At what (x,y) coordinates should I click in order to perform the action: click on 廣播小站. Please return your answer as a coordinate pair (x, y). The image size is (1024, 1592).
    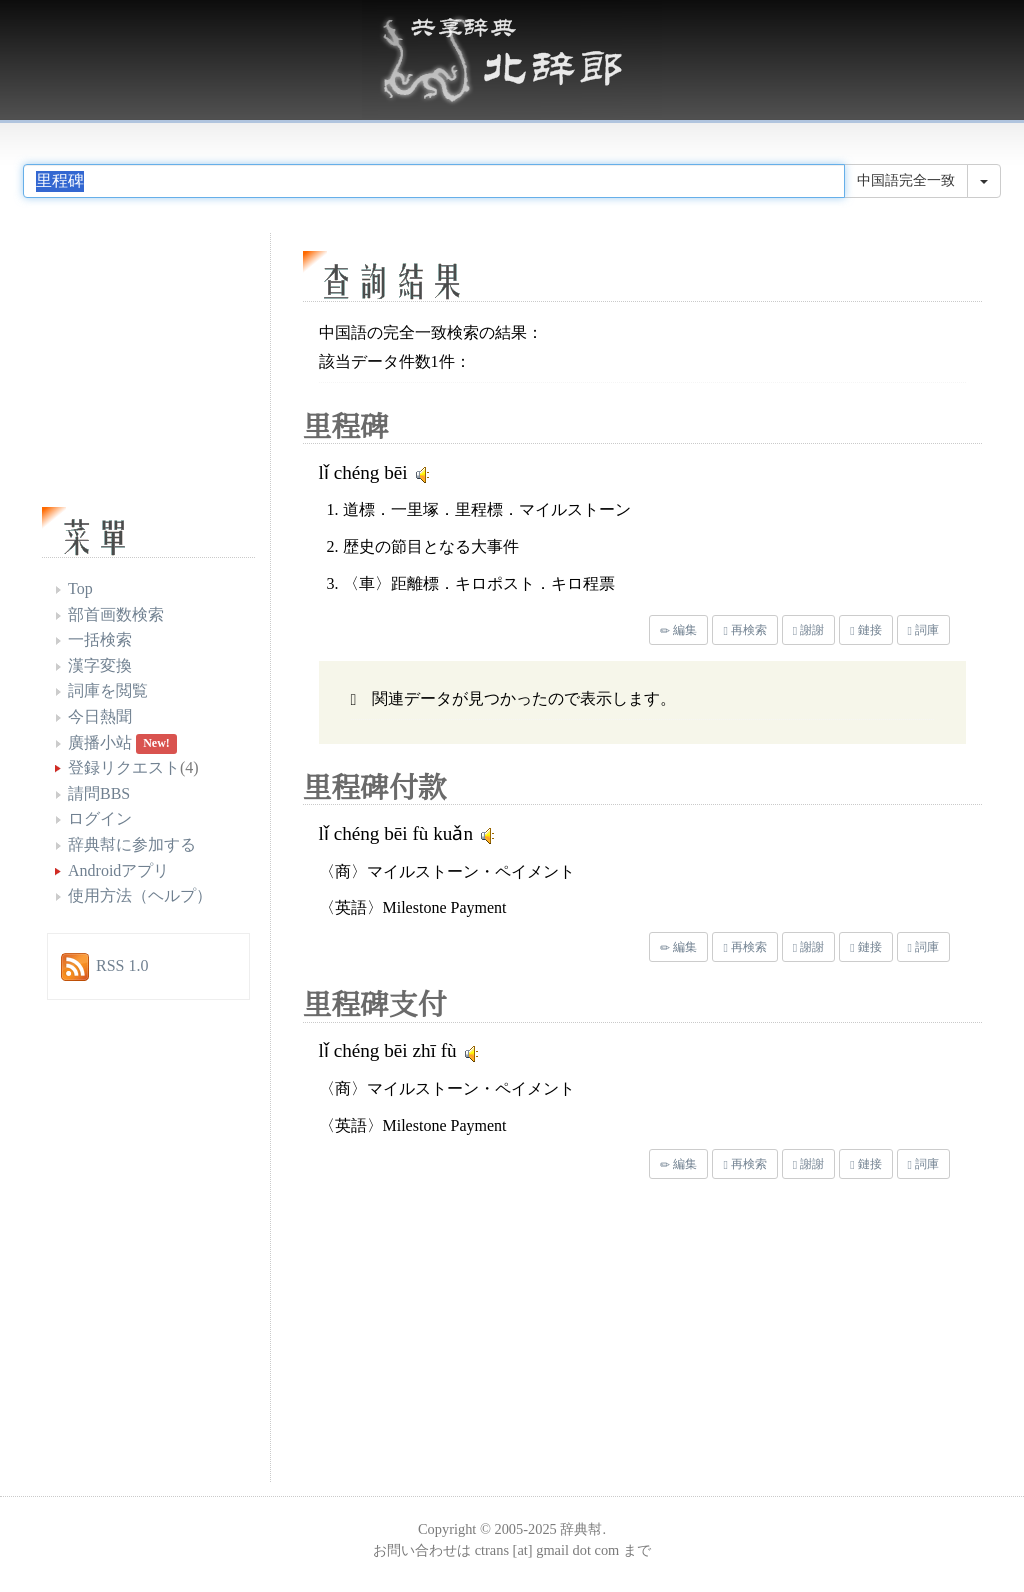
    Looking at the image, I should click on (100, 742).